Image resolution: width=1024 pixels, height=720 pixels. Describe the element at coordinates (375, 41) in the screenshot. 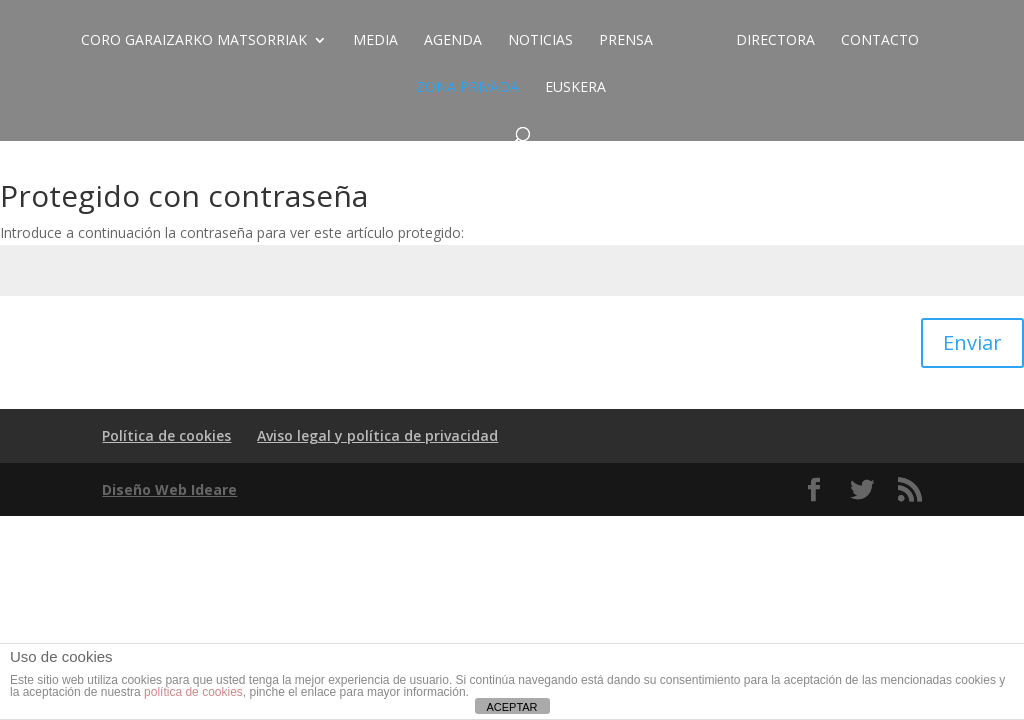

I see `Media` at that location.